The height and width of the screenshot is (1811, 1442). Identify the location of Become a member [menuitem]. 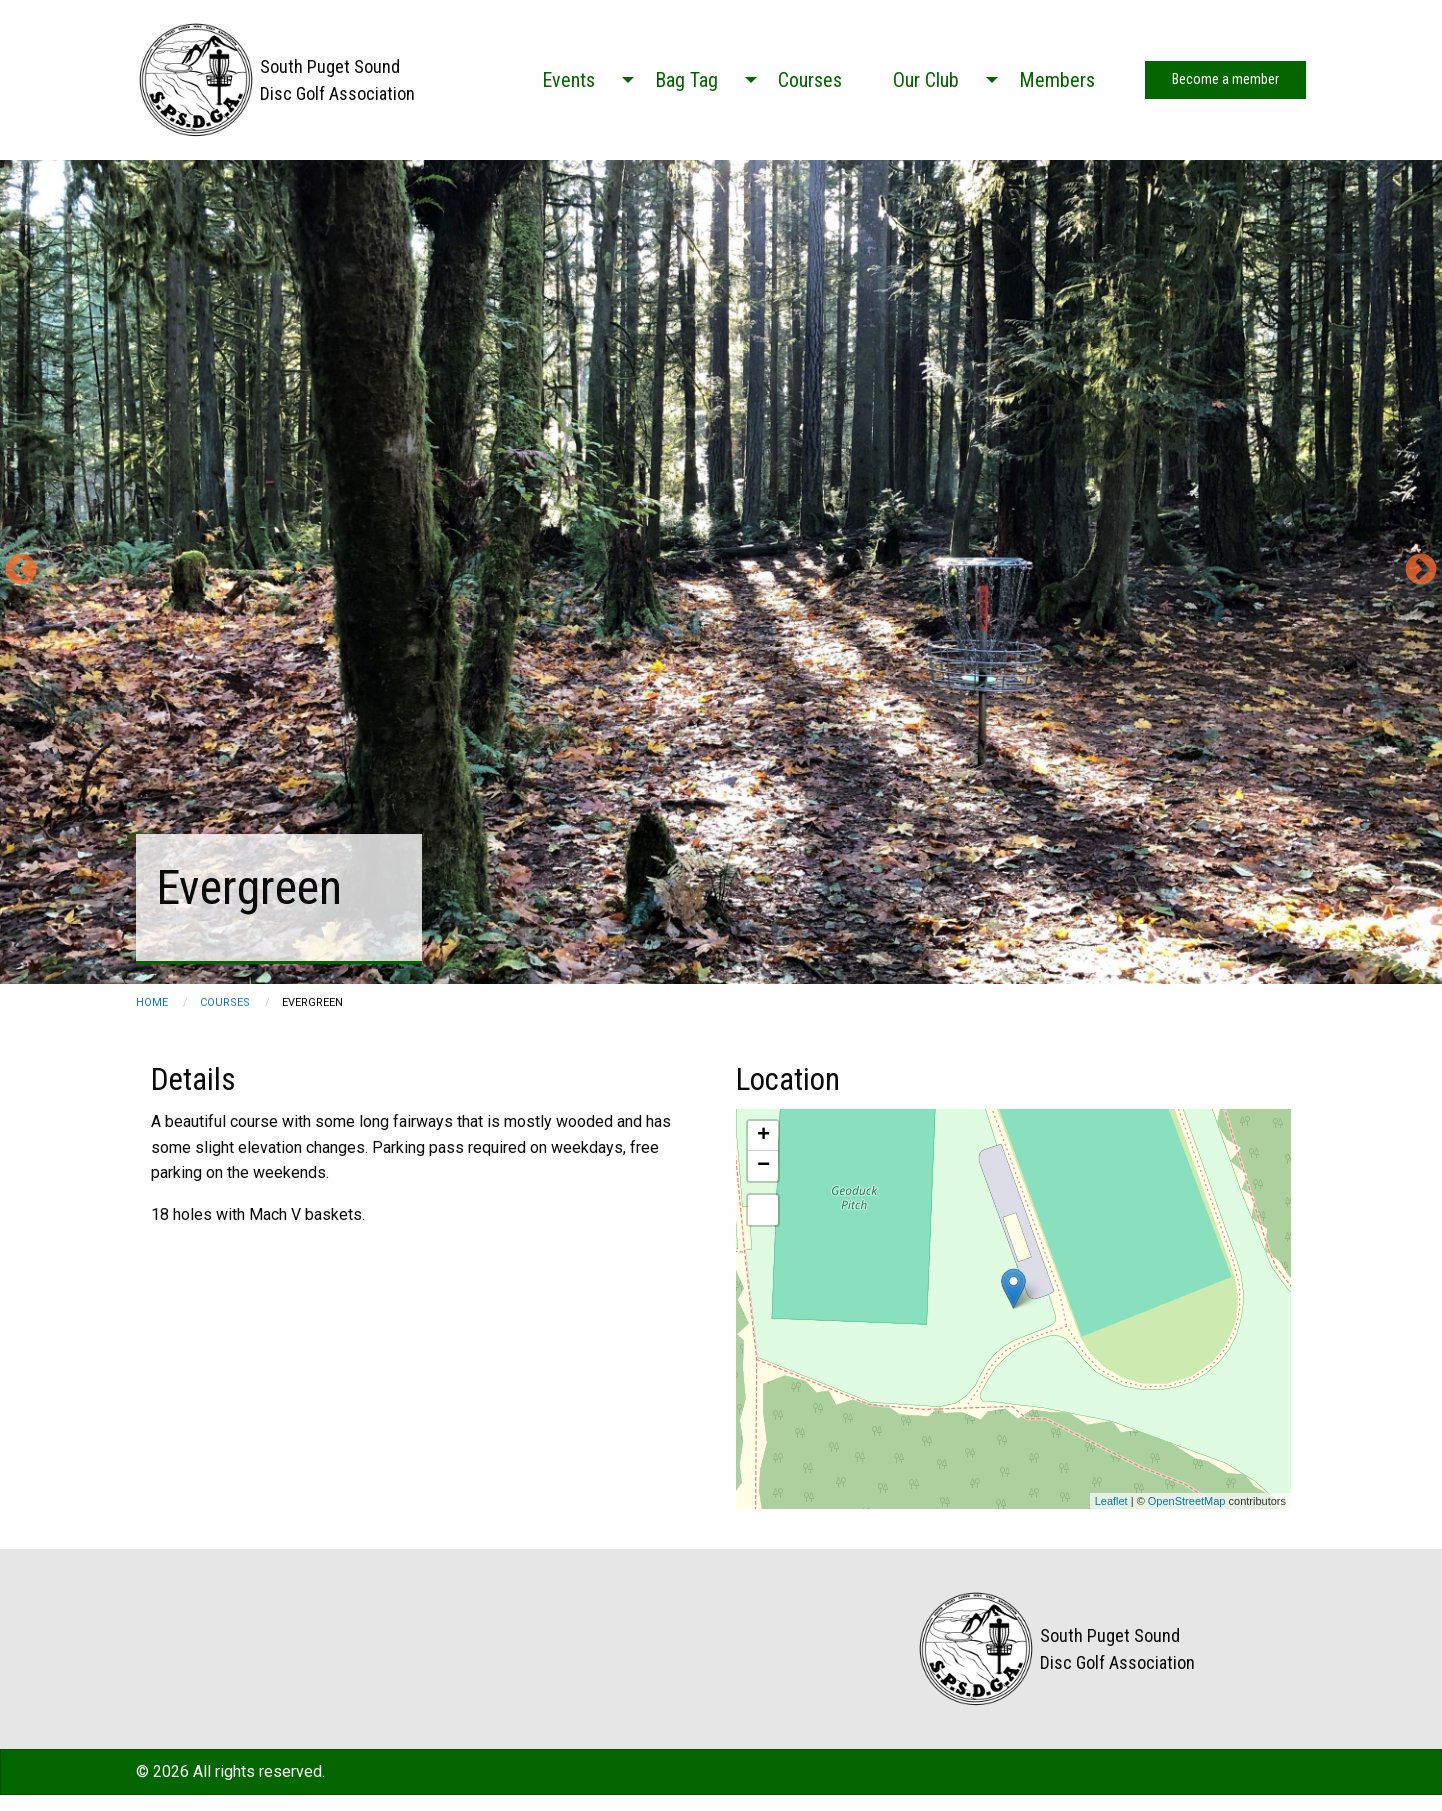
(1225, 79).